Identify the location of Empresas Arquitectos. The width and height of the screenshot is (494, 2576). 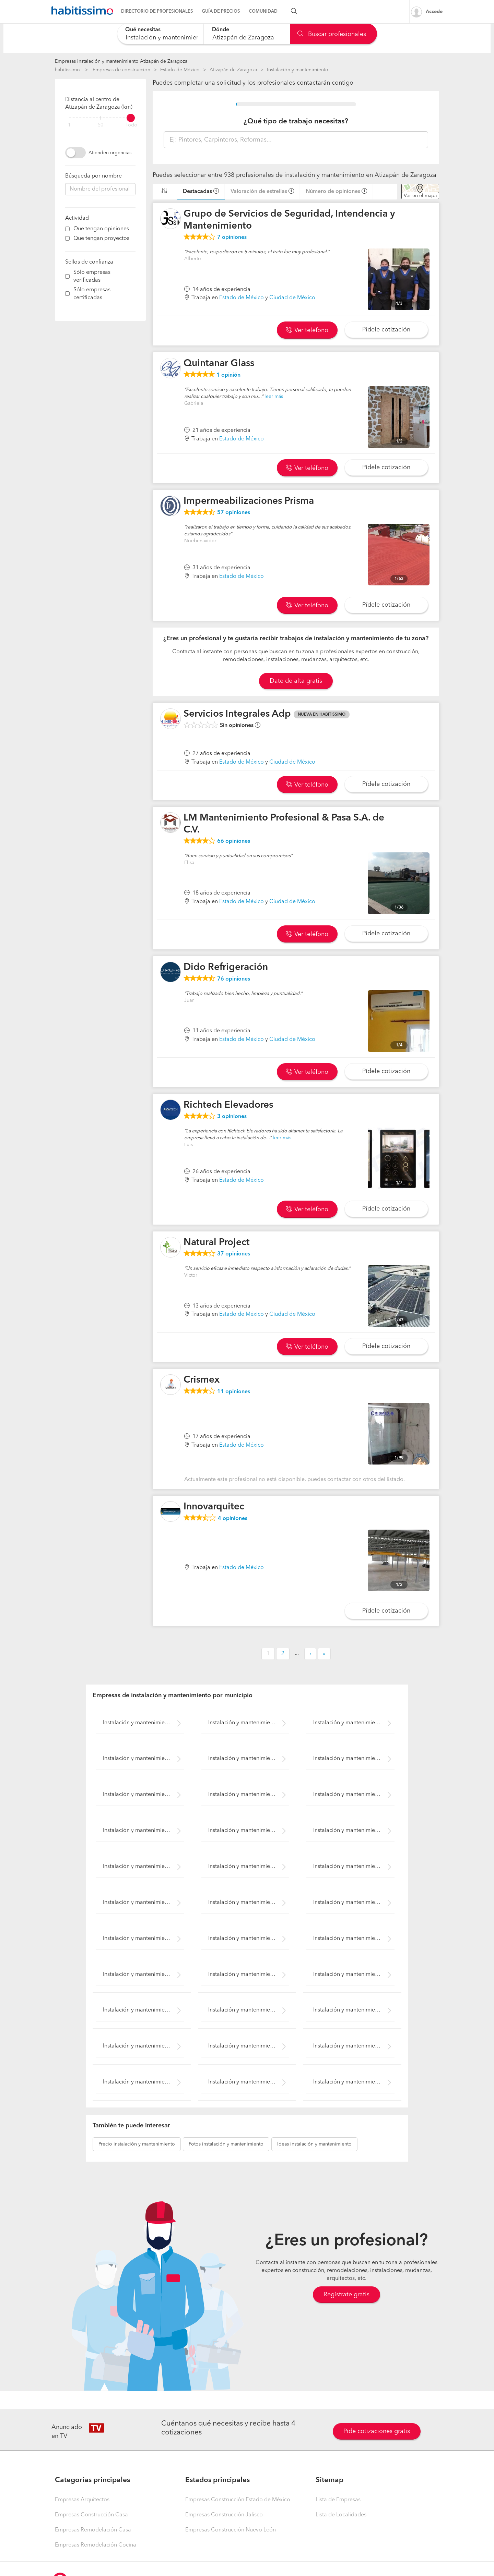
(82, 2500).